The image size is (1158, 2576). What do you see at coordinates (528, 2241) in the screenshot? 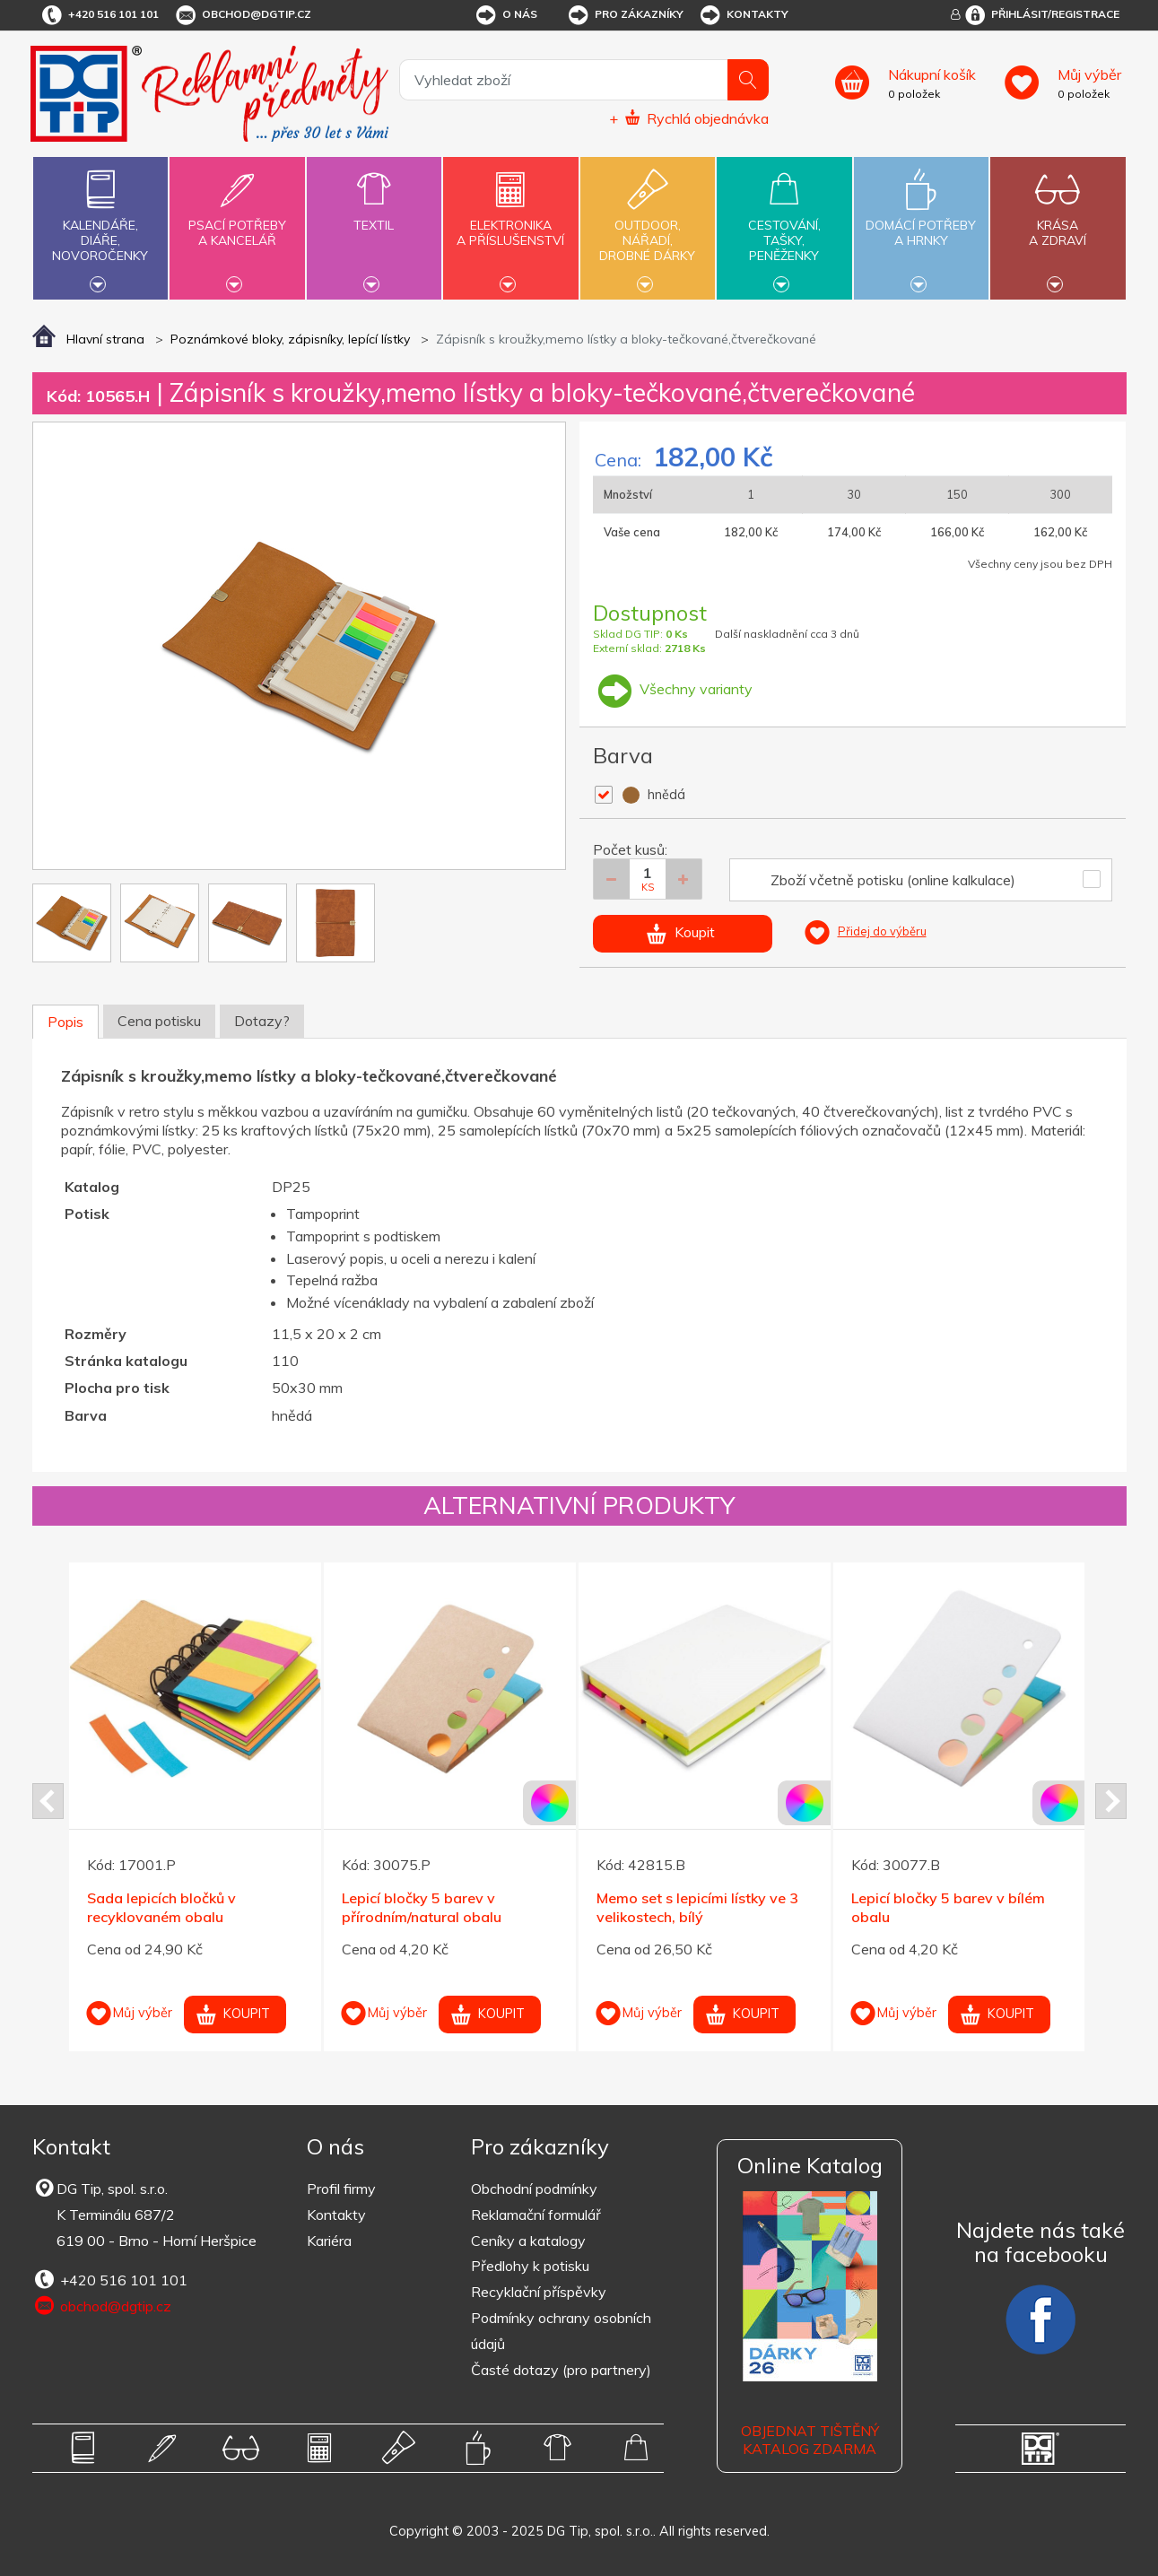
I see `Ceníky a katalogy` at bounding box center [528, 2241].